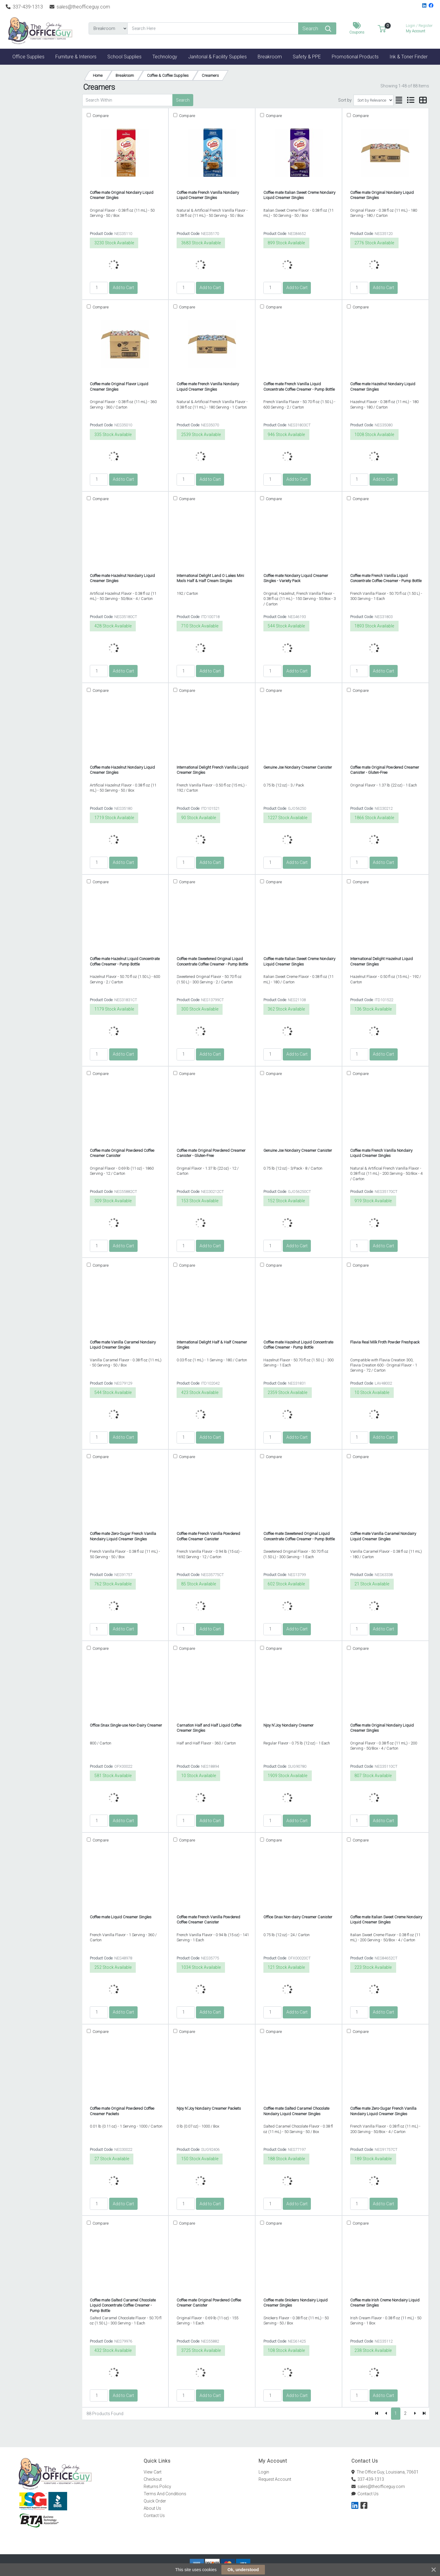  I want to click on Coffee mate Zero-Sugar French Vanilla Nondairy Liquid Creamer Singles, so click(123, 1536).